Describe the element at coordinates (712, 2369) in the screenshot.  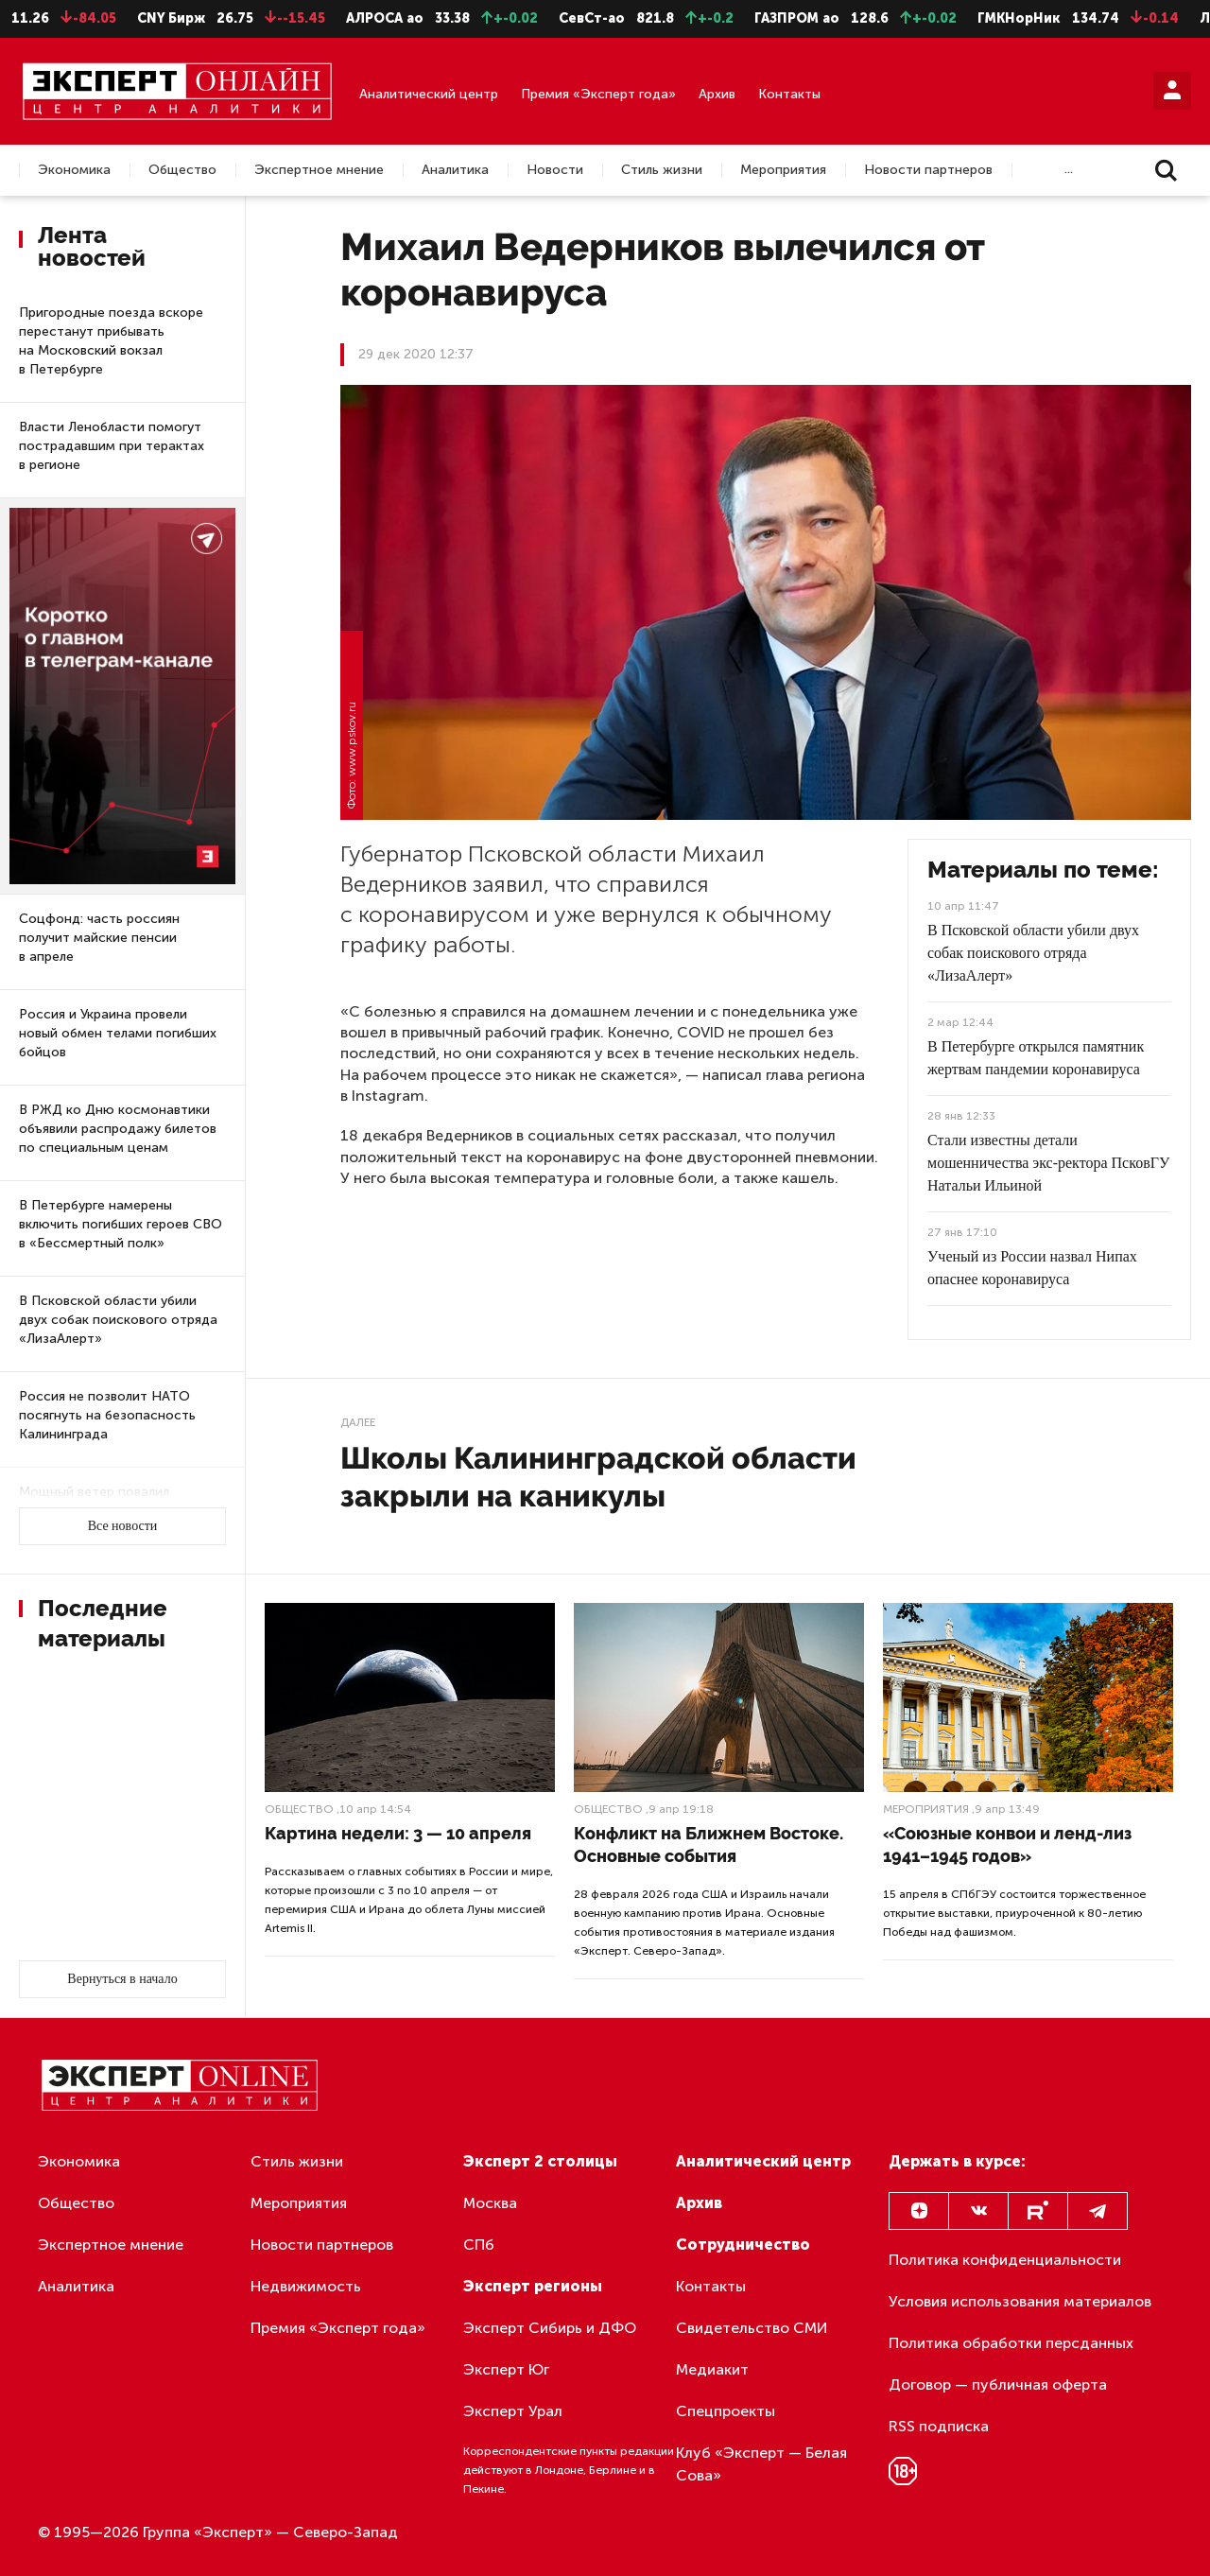
I see `Медиакит` at that location.